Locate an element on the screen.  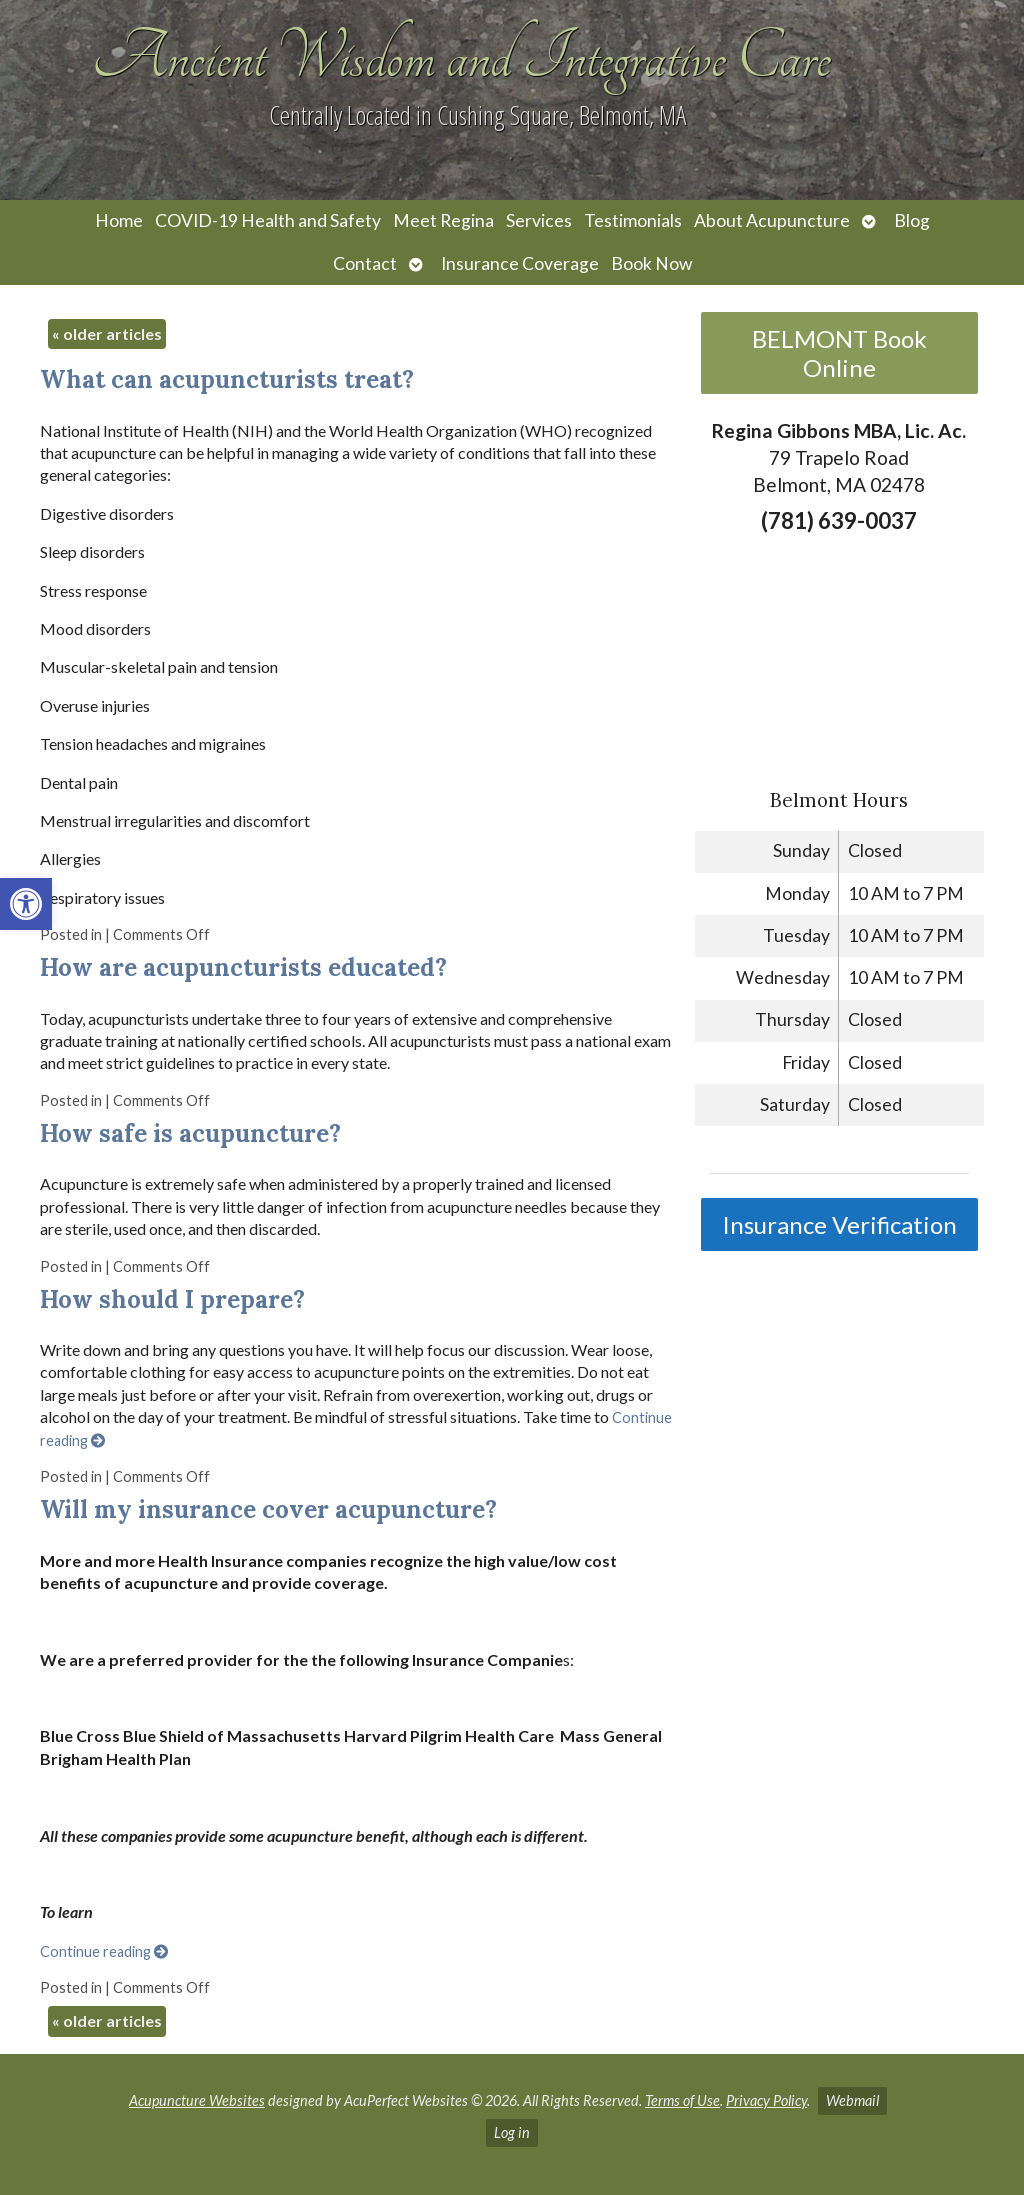
Blog is located at coordinates (912, 220).